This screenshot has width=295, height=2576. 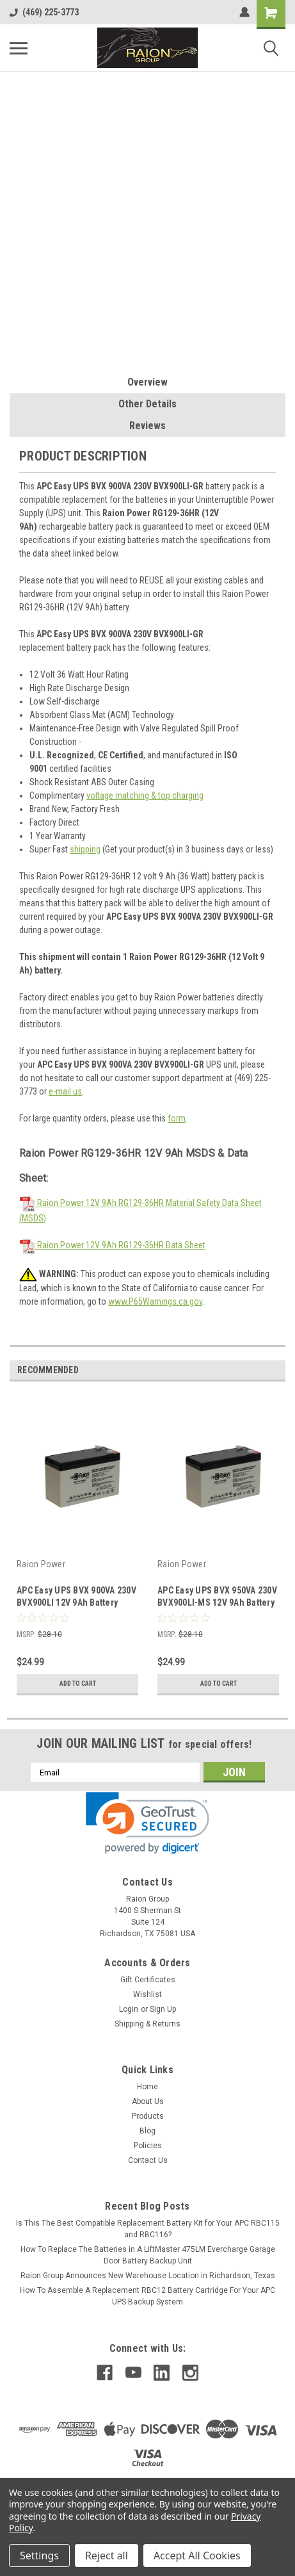 I want to click on Is This The Best Compatible Replacement Battery Kit for Your APC RBC115 and RBC116?, so click(x=148, y=2229).